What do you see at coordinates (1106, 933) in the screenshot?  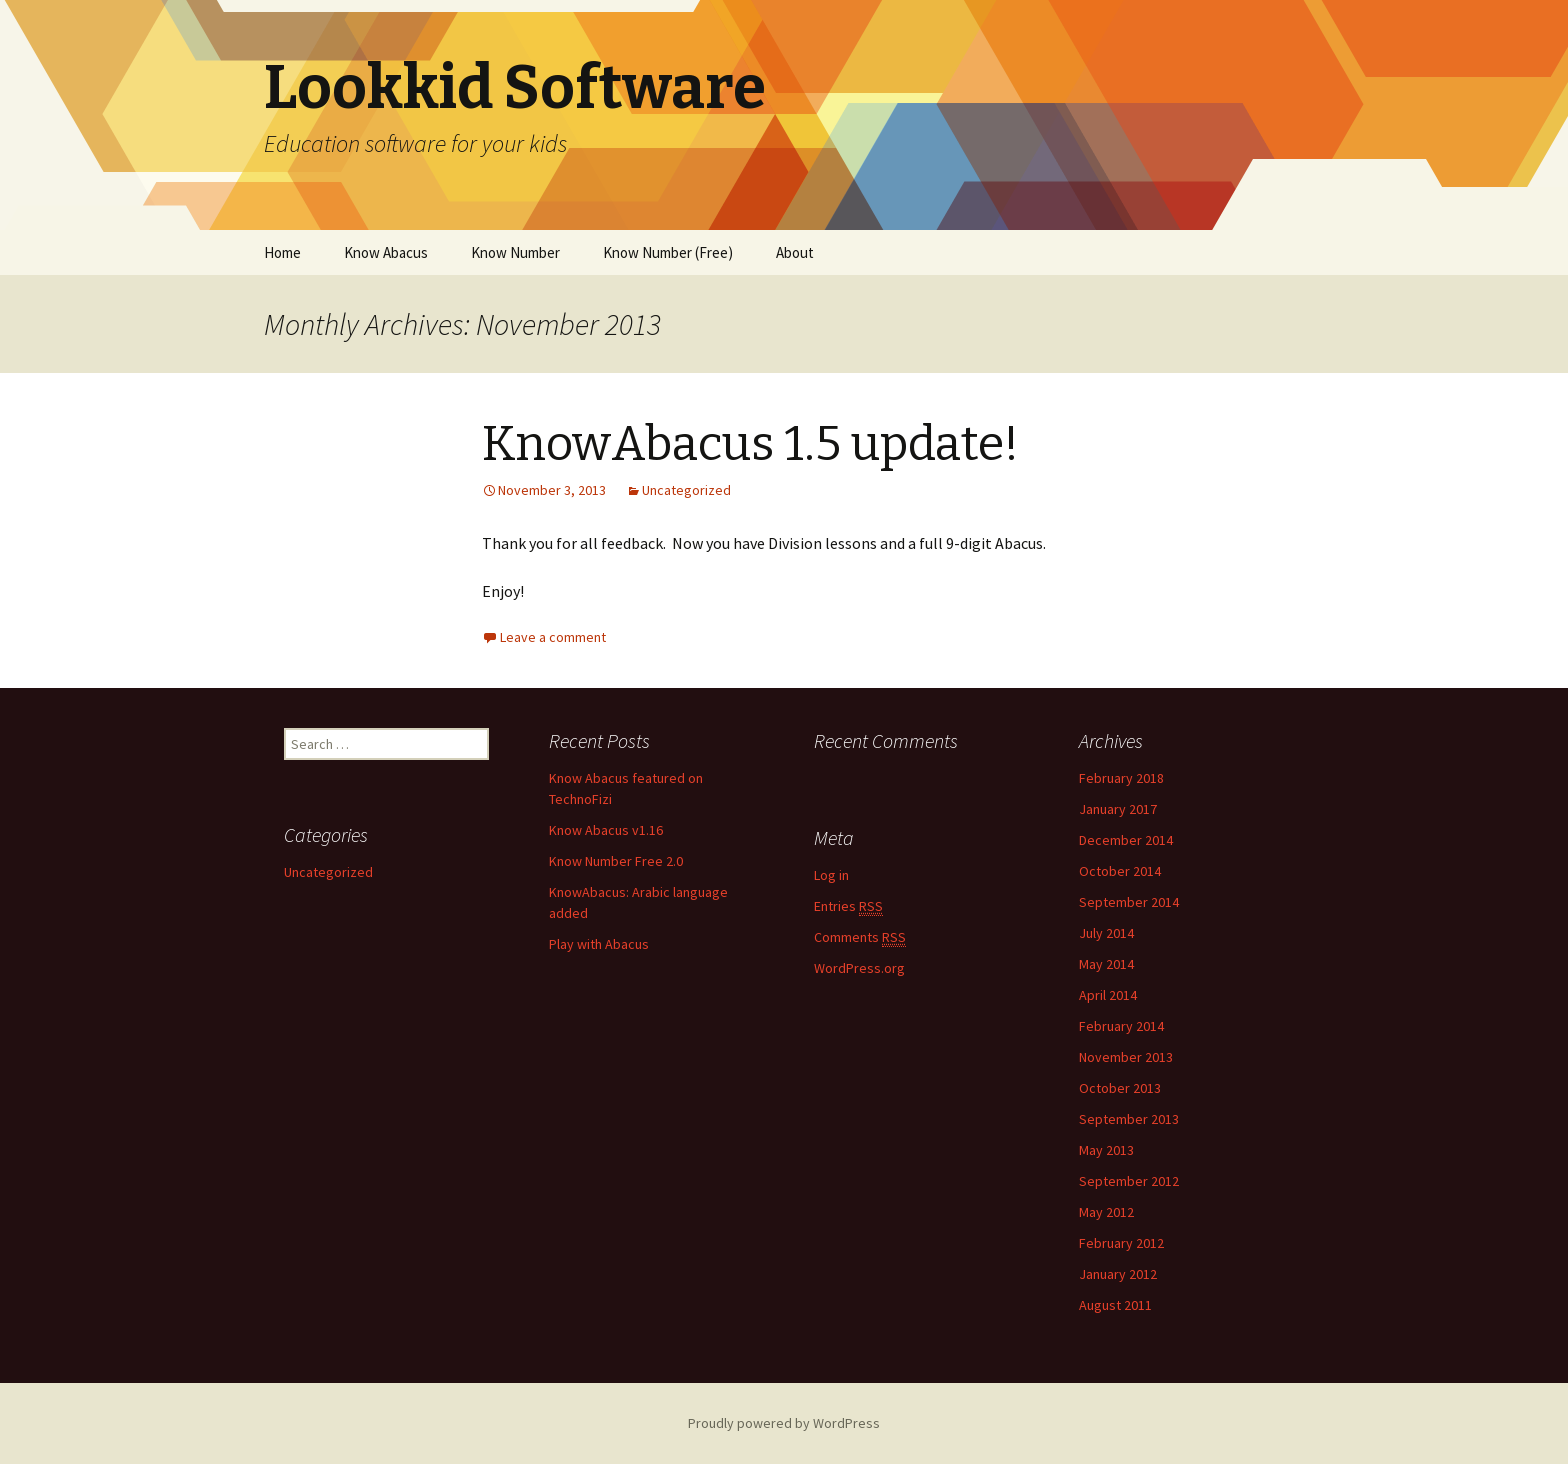 I see `July 2014` at bounding box center [1106, 933].